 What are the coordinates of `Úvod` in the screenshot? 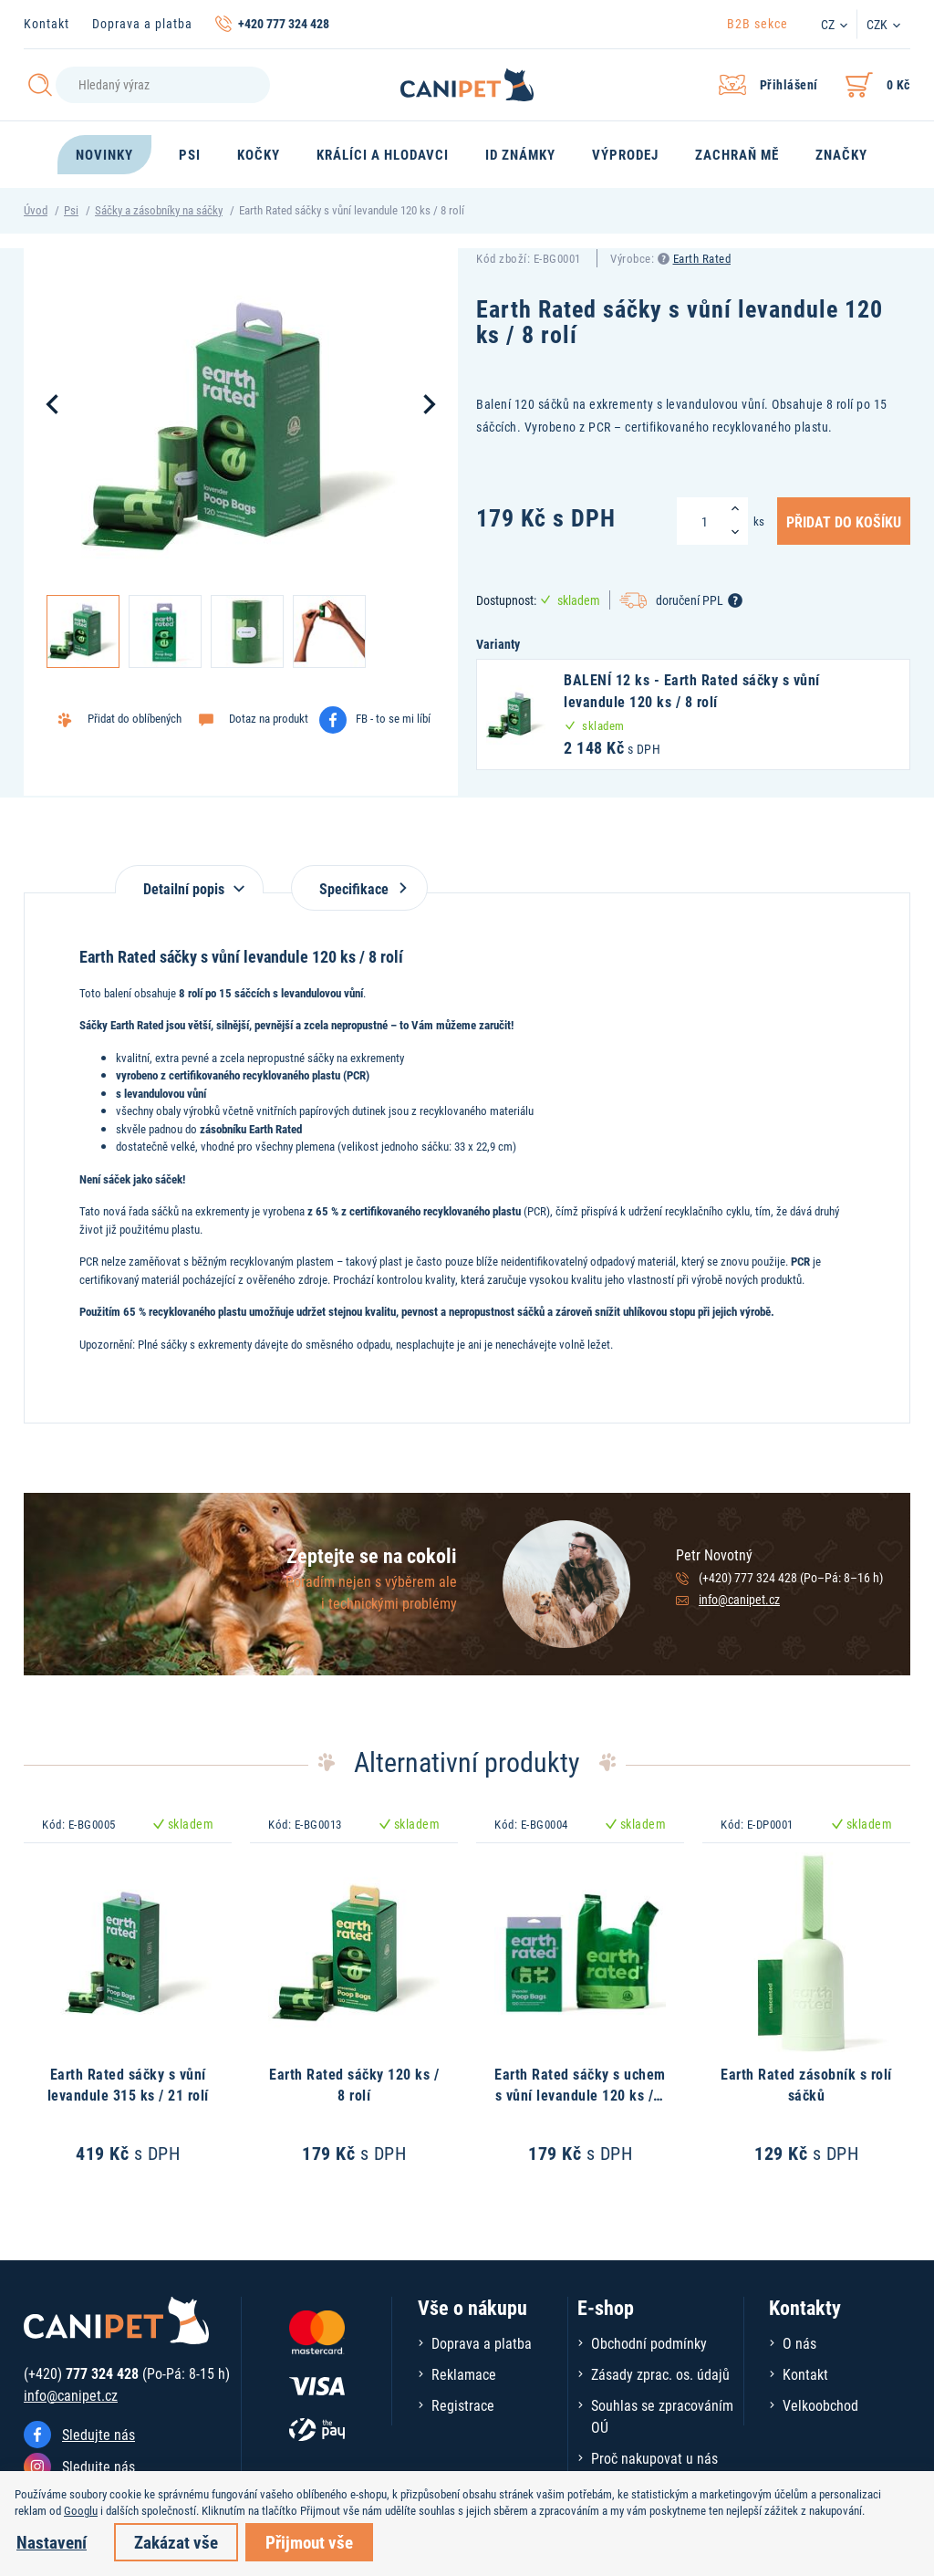 It's located at (35, 210).